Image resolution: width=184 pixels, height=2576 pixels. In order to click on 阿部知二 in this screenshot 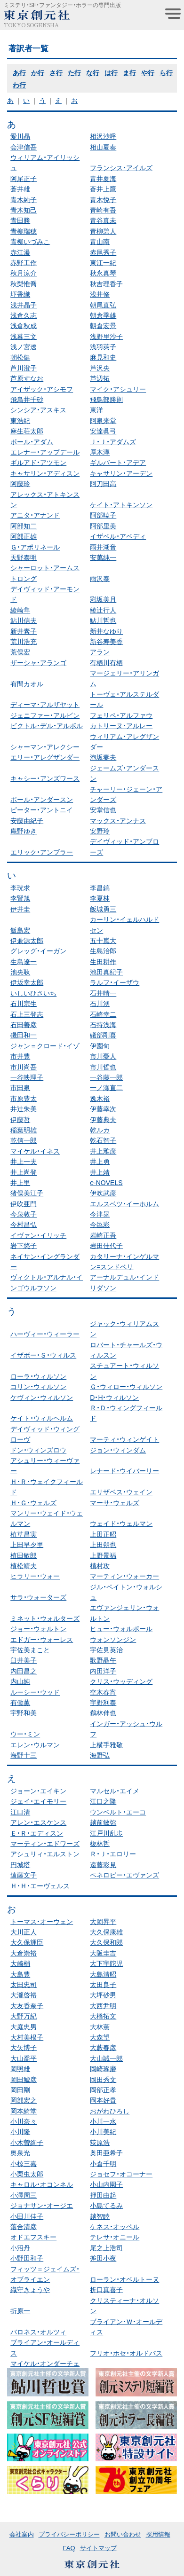, I will do `click(23, 525)`.